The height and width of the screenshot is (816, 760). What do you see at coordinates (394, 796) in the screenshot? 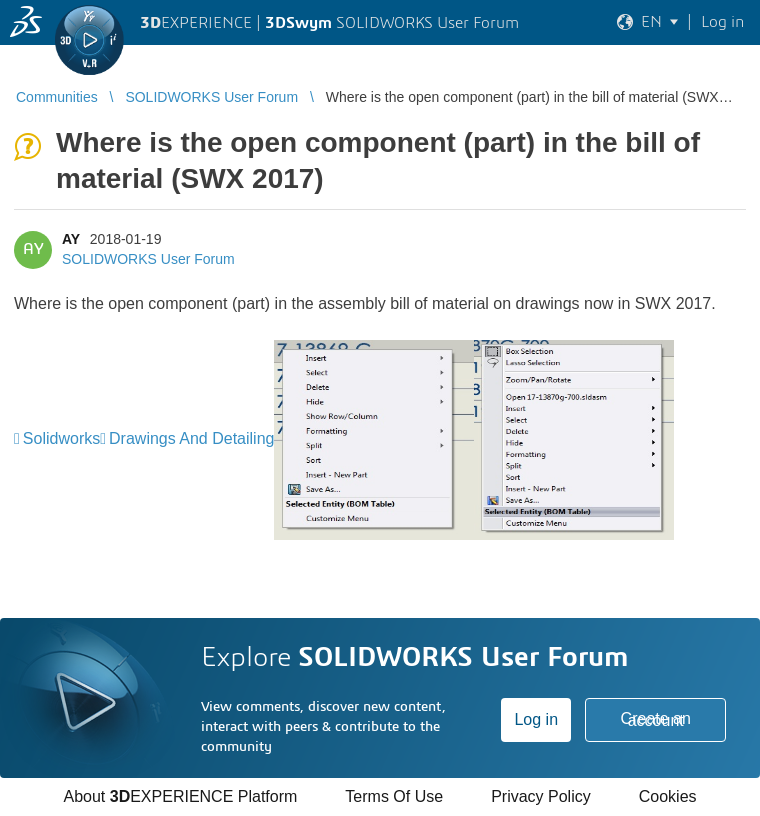
I see `Terms Of Use` at bounding box center [394, 796].